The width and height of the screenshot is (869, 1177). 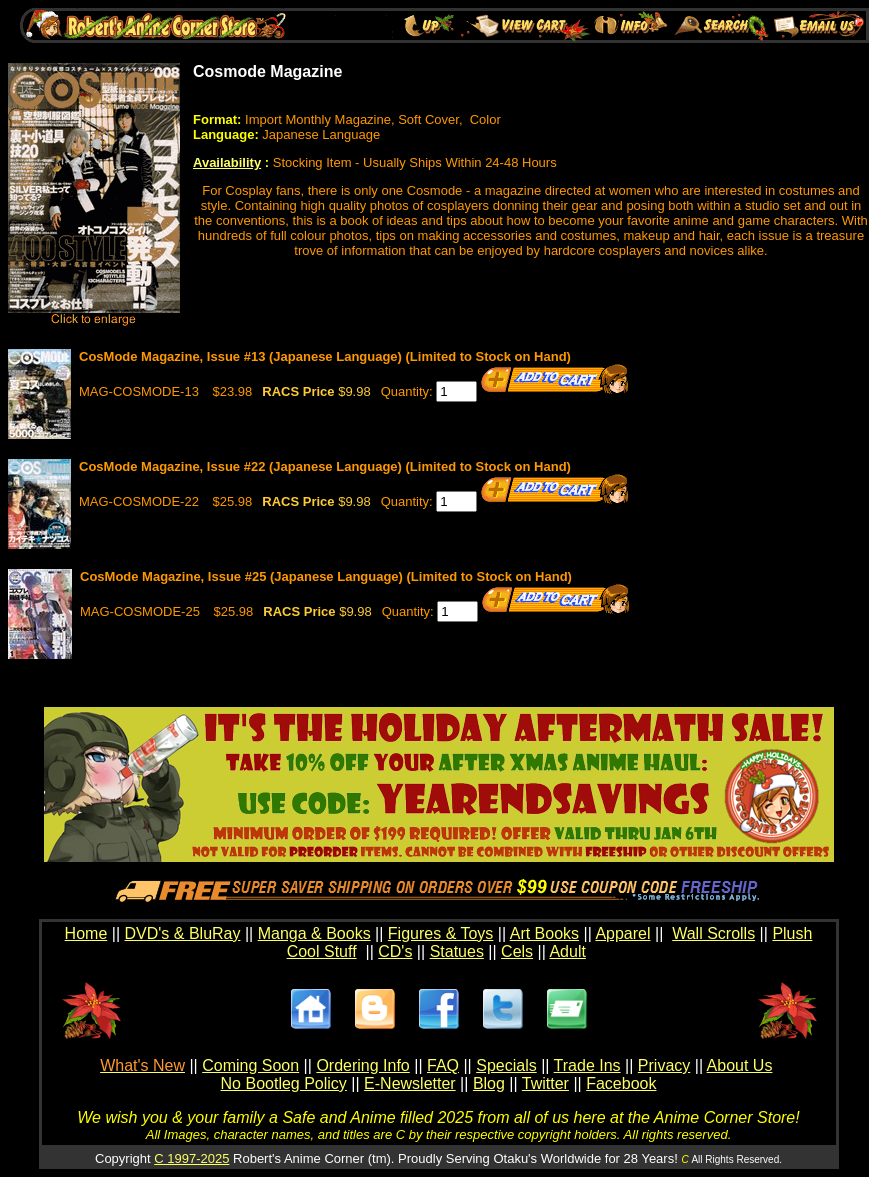 What do you see at coordinates (284, 1083) in the screenshot?
I see `No Bootleg Policy` at bounding box center [284, 1083].